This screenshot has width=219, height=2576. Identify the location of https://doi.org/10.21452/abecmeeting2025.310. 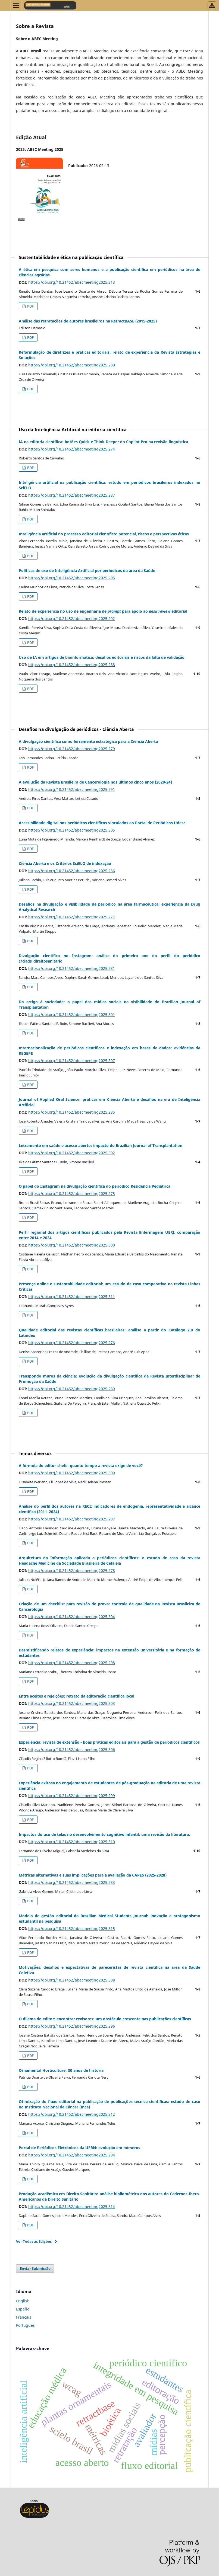
(71, 1841).